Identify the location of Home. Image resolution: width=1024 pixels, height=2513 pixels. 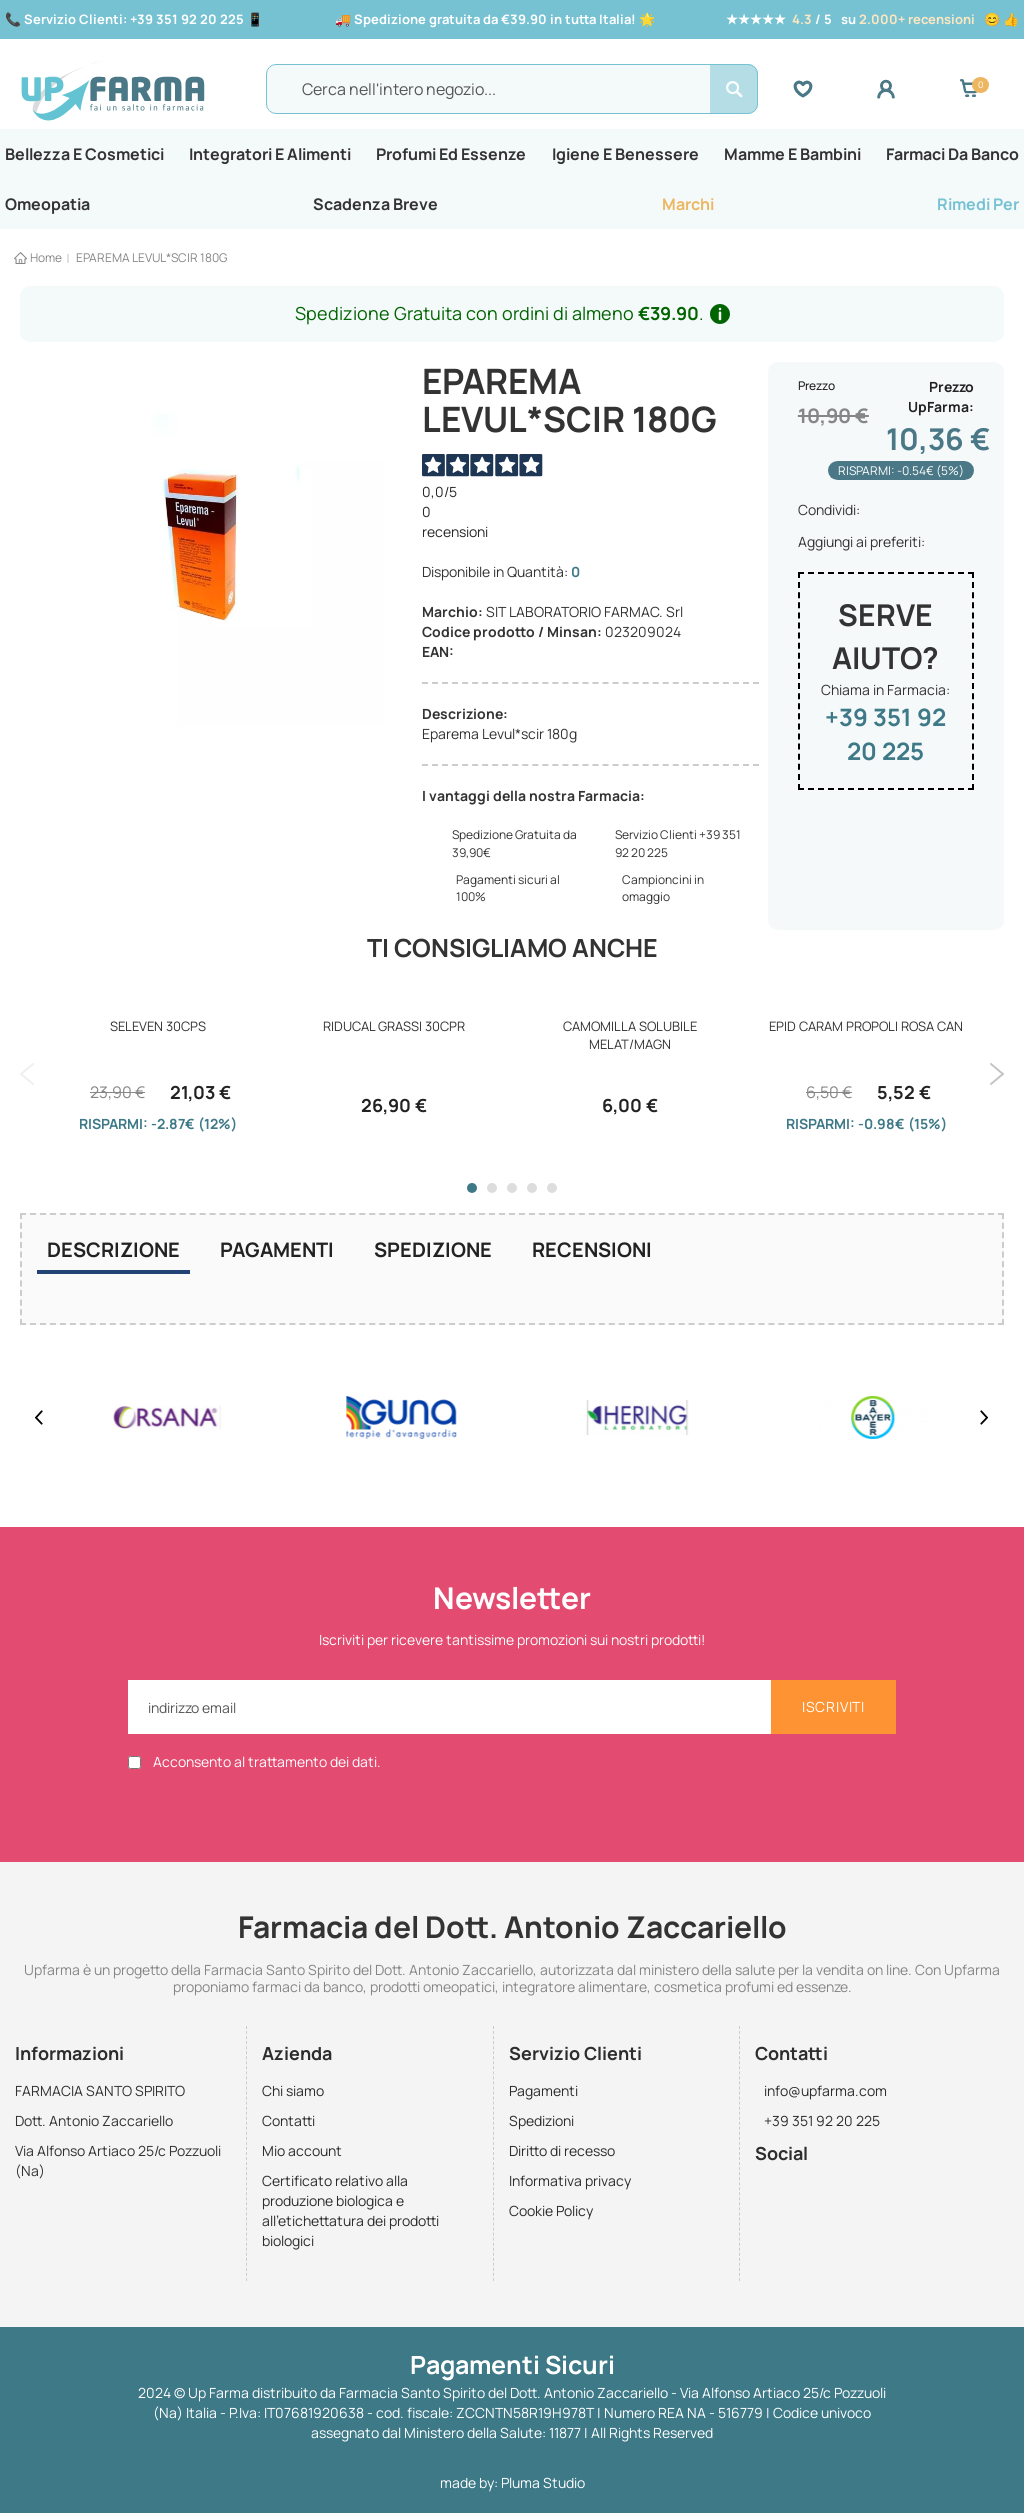
(46, 264).